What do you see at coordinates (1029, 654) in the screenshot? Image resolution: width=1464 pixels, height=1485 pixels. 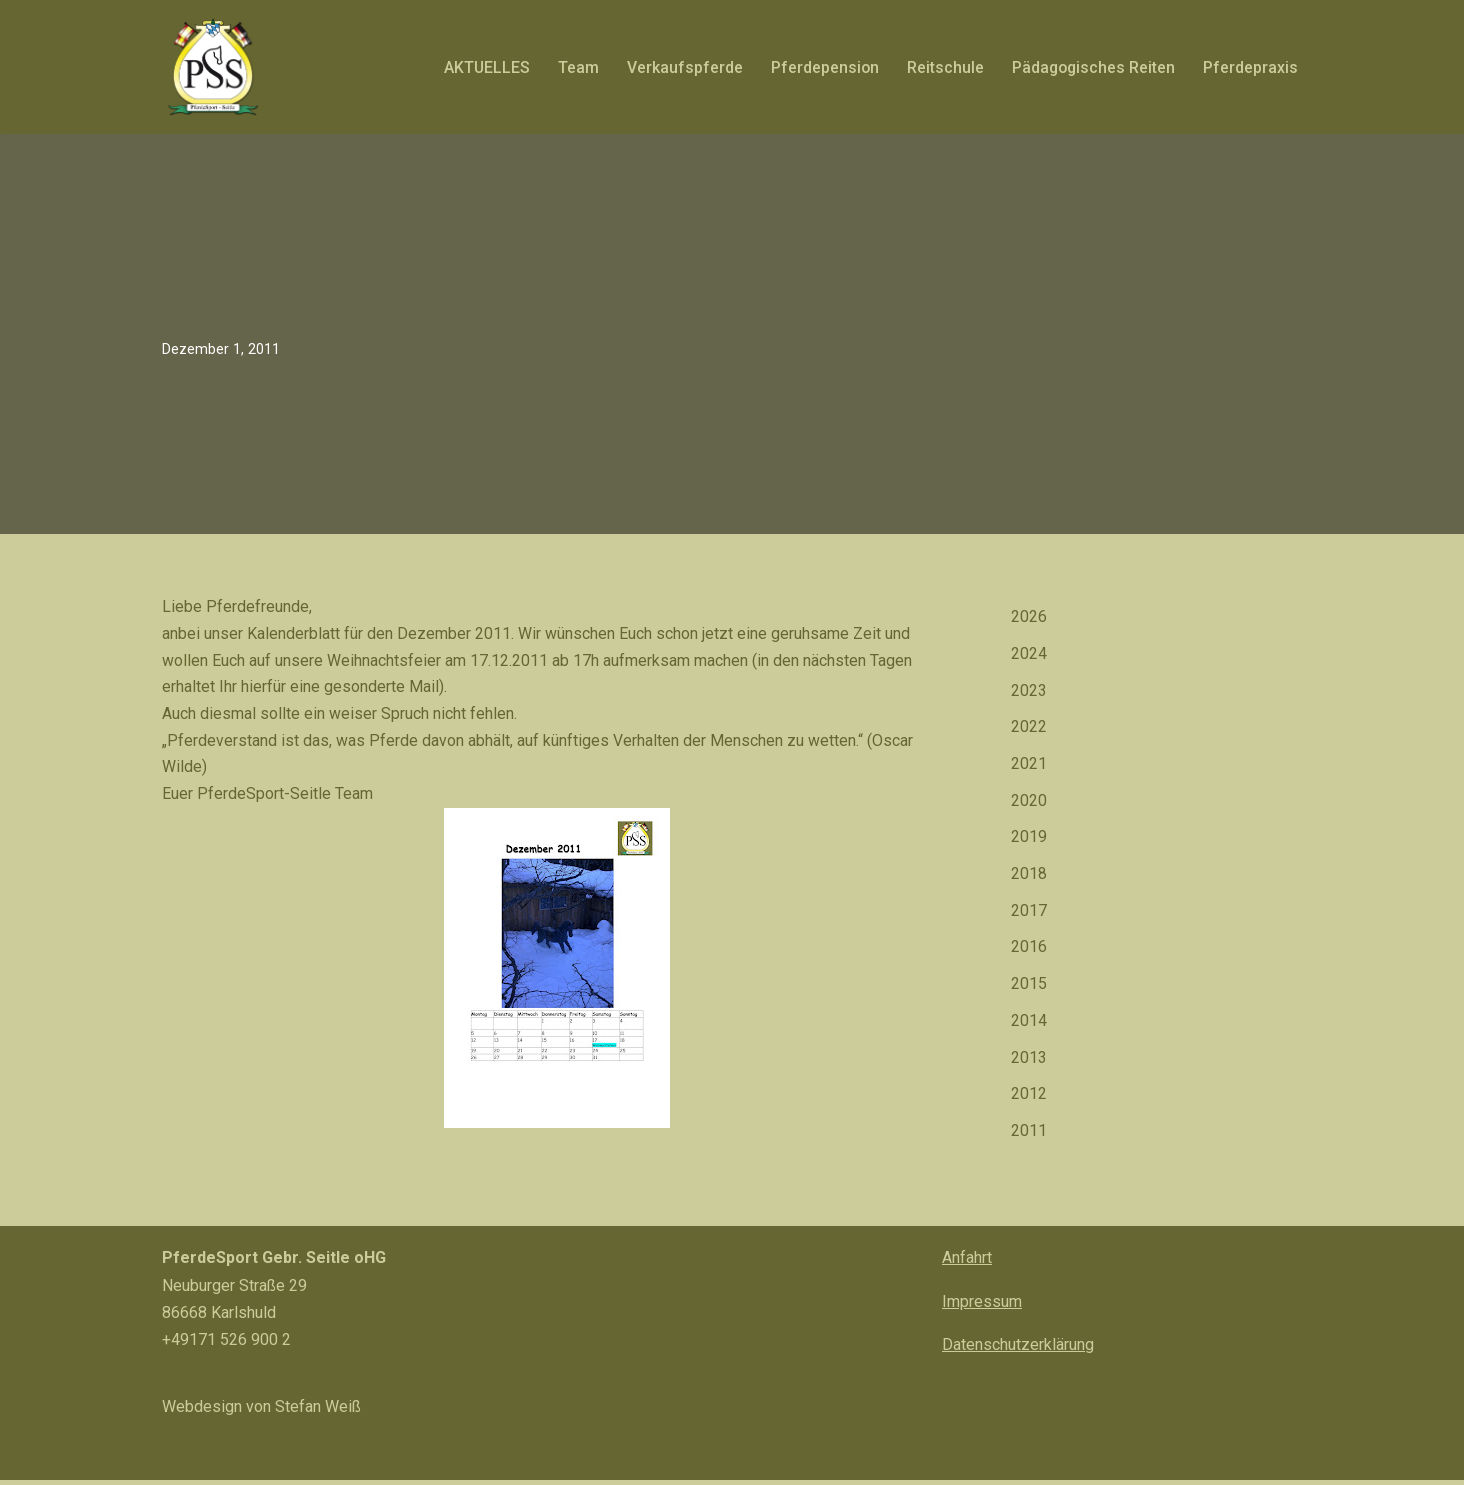 I see `2024` at bounding box center [1029, 654].